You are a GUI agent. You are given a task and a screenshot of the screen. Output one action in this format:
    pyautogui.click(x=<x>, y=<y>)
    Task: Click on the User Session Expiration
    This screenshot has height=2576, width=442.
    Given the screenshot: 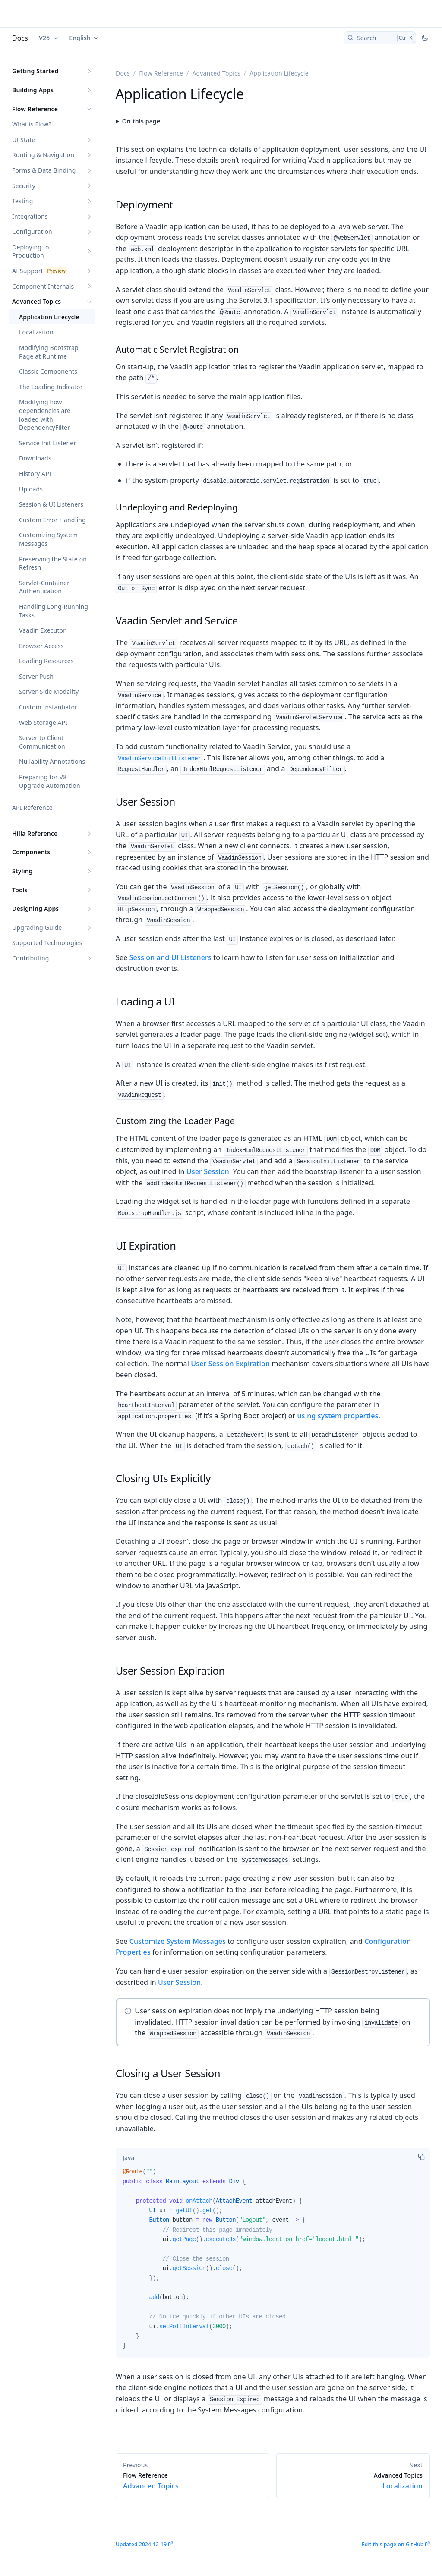 What is the action you would take?
    pyautogui.click(x=230, y=1363)
    